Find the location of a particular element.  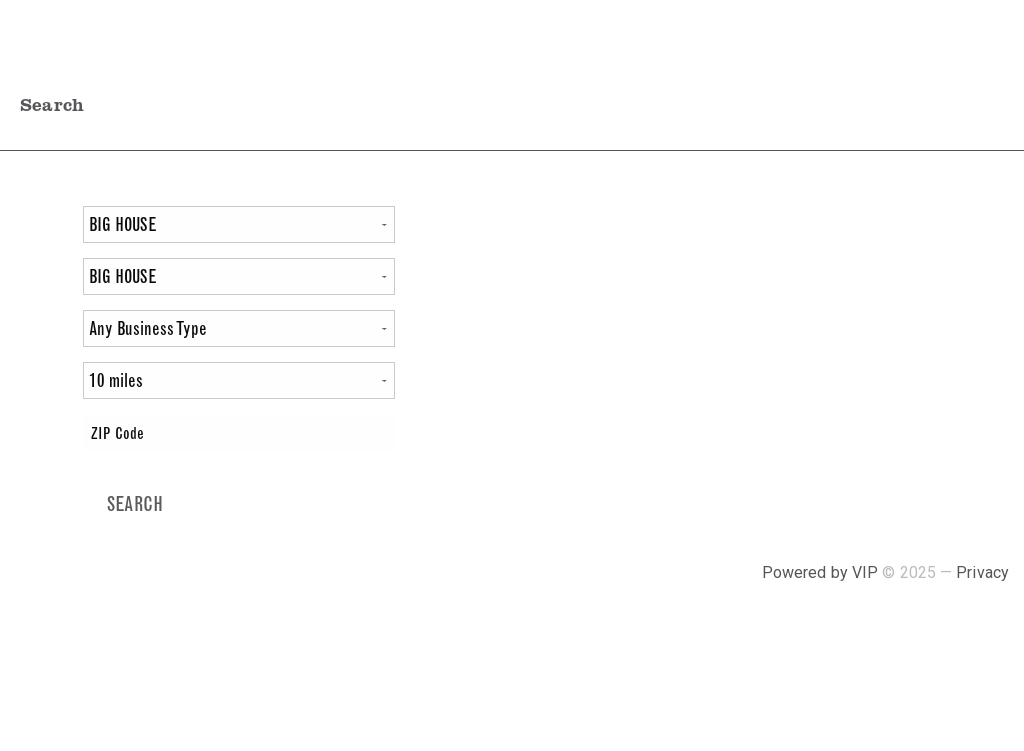

At is located at coordinates (44, 330).